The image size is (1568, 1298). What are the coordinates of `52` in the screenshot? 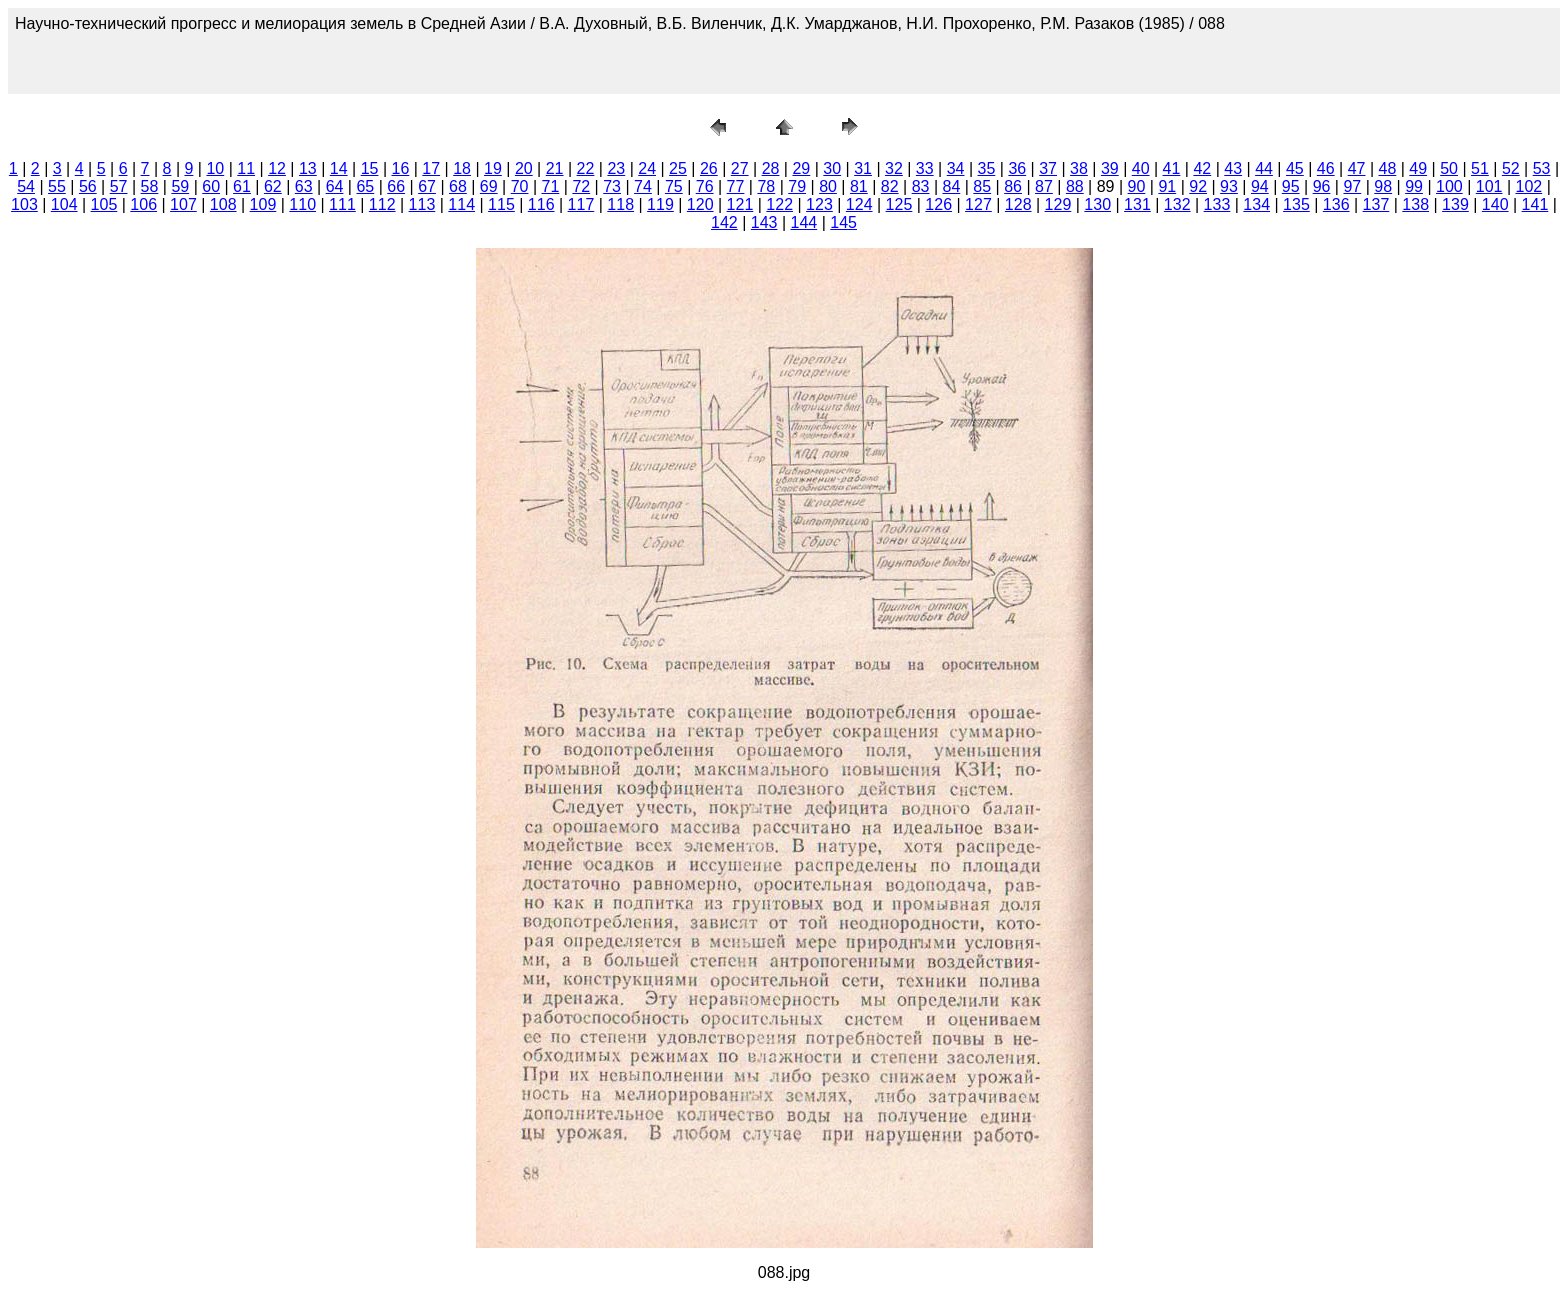 It's located at (1511, 168).